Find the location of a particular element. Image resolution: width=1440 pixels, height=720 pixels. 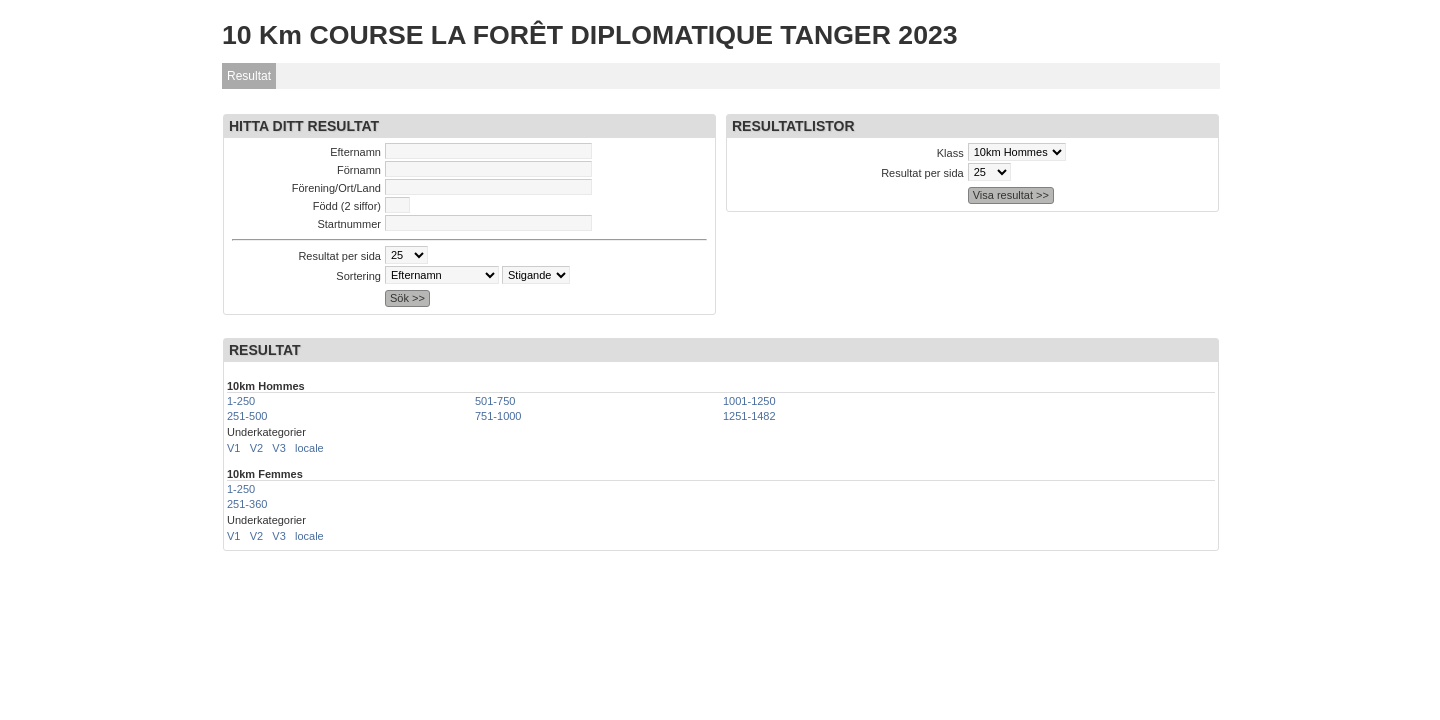

Resultat is located at coordinates (249, 76).